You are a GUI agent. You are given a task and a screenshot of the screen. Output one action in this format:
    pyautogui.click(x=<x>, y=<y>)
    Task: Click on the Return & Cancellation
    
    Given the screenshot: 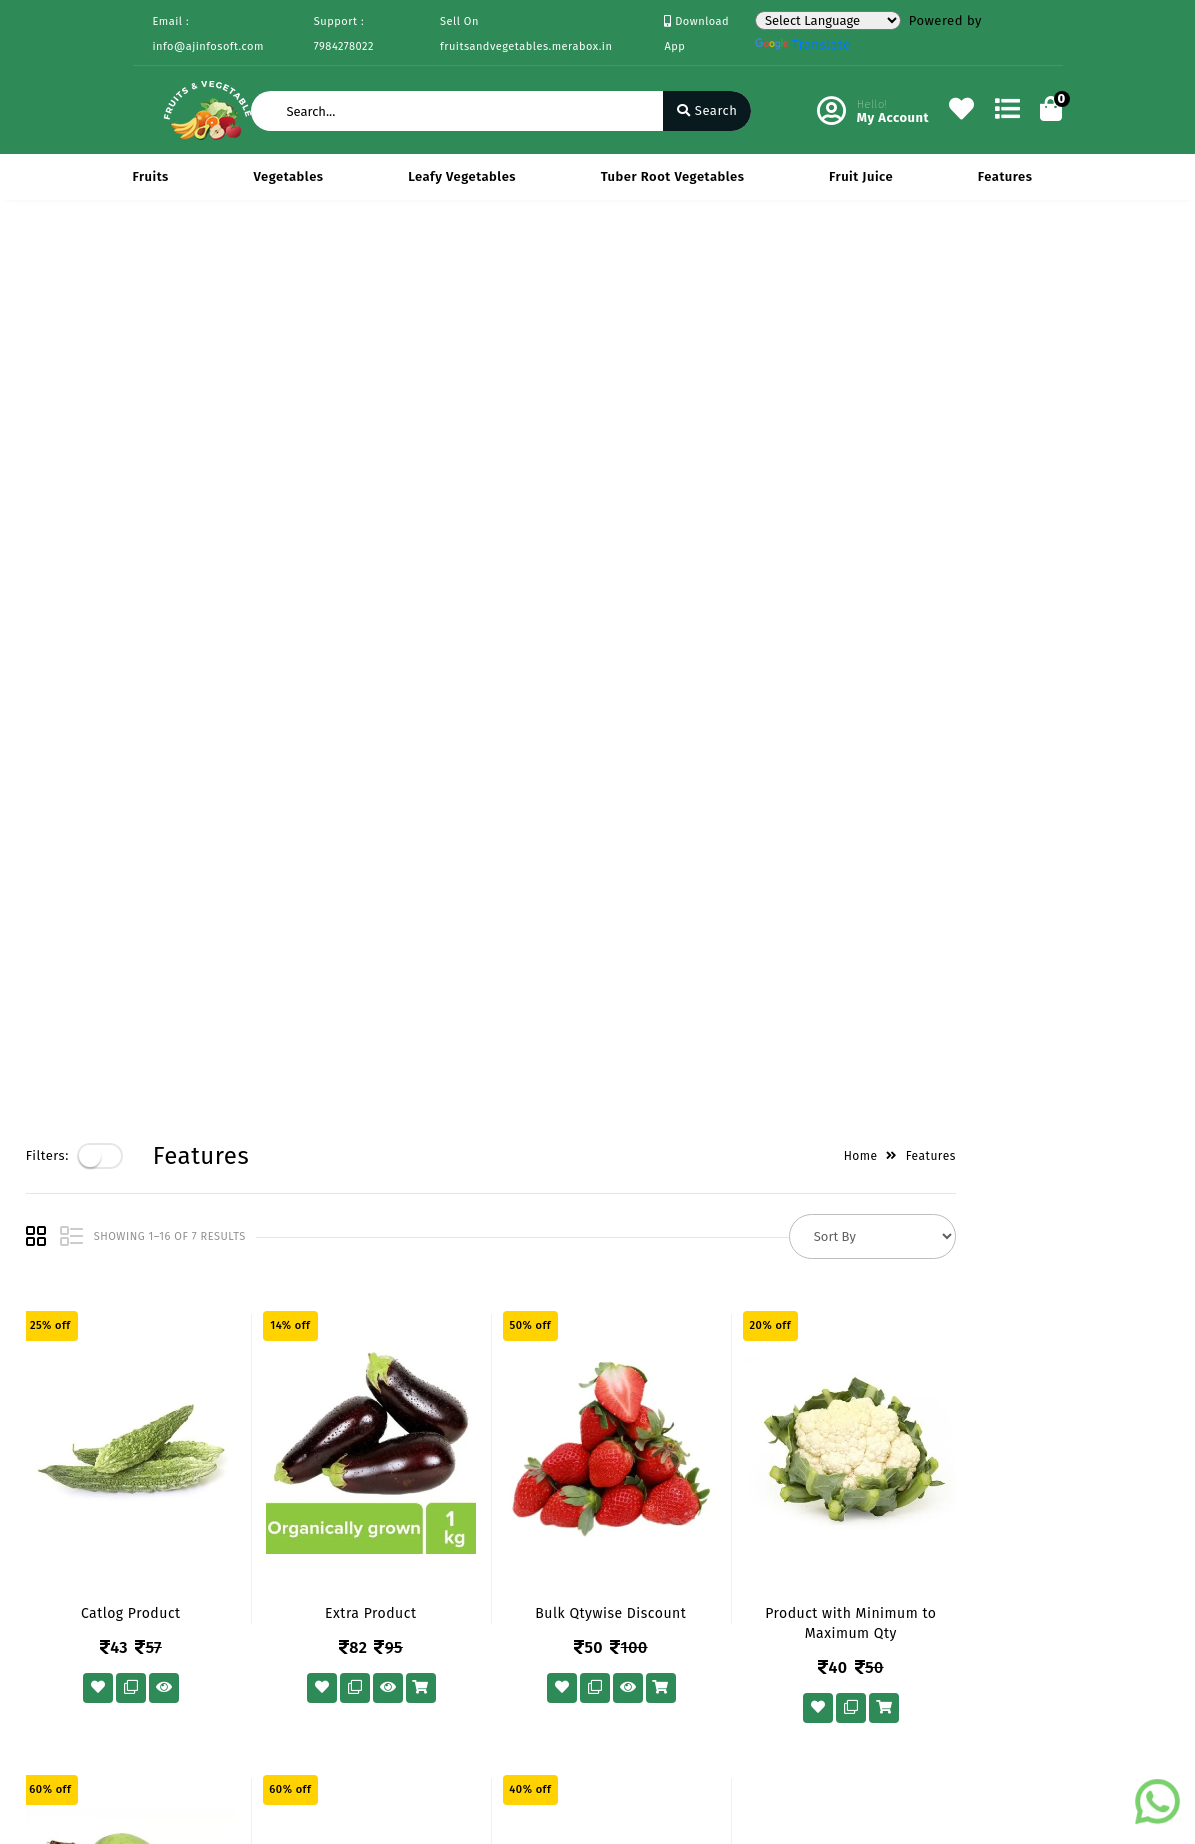 What is the action you would take?
    pyautogui.click(x=172, y=1546)
    